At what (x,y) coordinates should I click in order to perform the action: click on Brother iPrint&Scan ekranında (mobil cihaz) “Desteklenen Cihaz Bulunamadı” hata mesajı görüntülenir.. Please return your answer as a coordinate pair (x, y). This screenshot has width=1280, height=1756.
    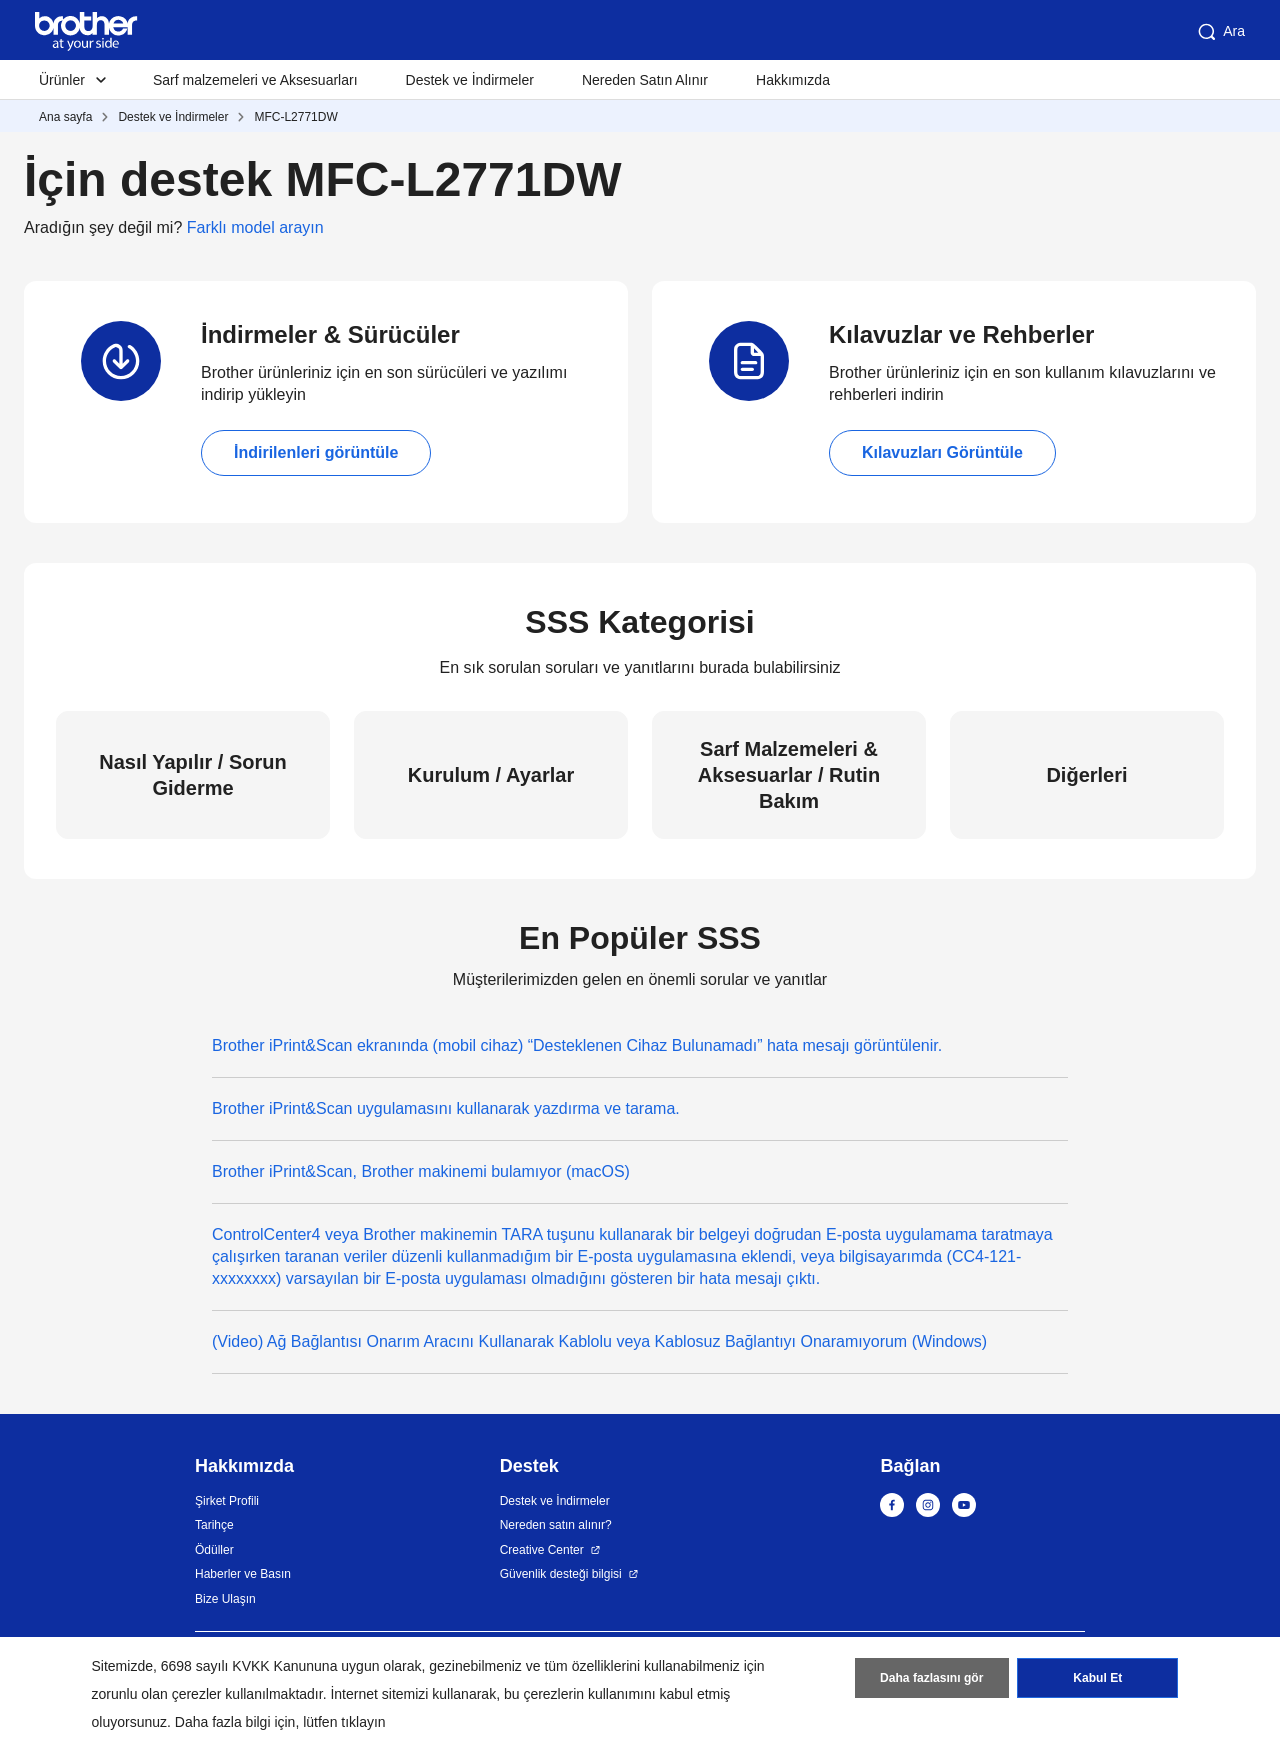
    Looking at the image, I should click on (577, 1045).